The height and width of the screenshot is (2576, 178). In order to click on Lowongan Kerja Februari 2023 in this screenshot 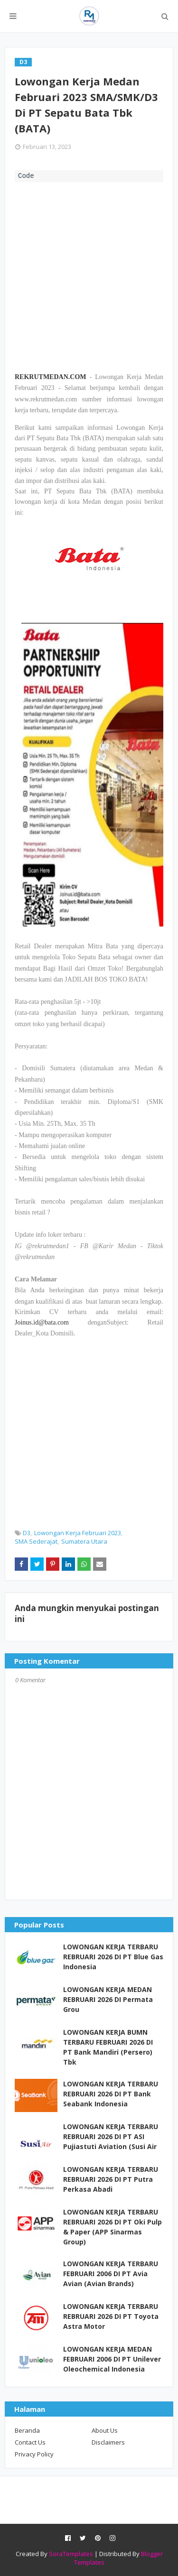, I will do `click(77, 1533)`.